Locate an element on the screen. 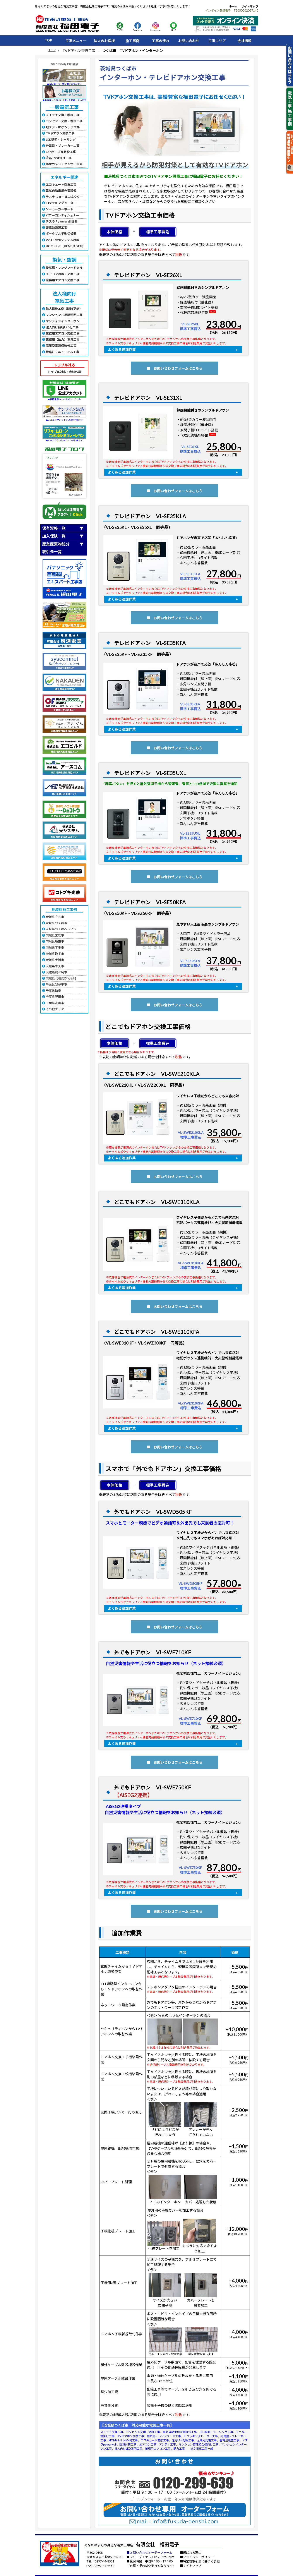 Image resolution: width=293 pixels, height=2576 pixels. IHクッキングヒーター工事 is located at coordinates (201, 2436).